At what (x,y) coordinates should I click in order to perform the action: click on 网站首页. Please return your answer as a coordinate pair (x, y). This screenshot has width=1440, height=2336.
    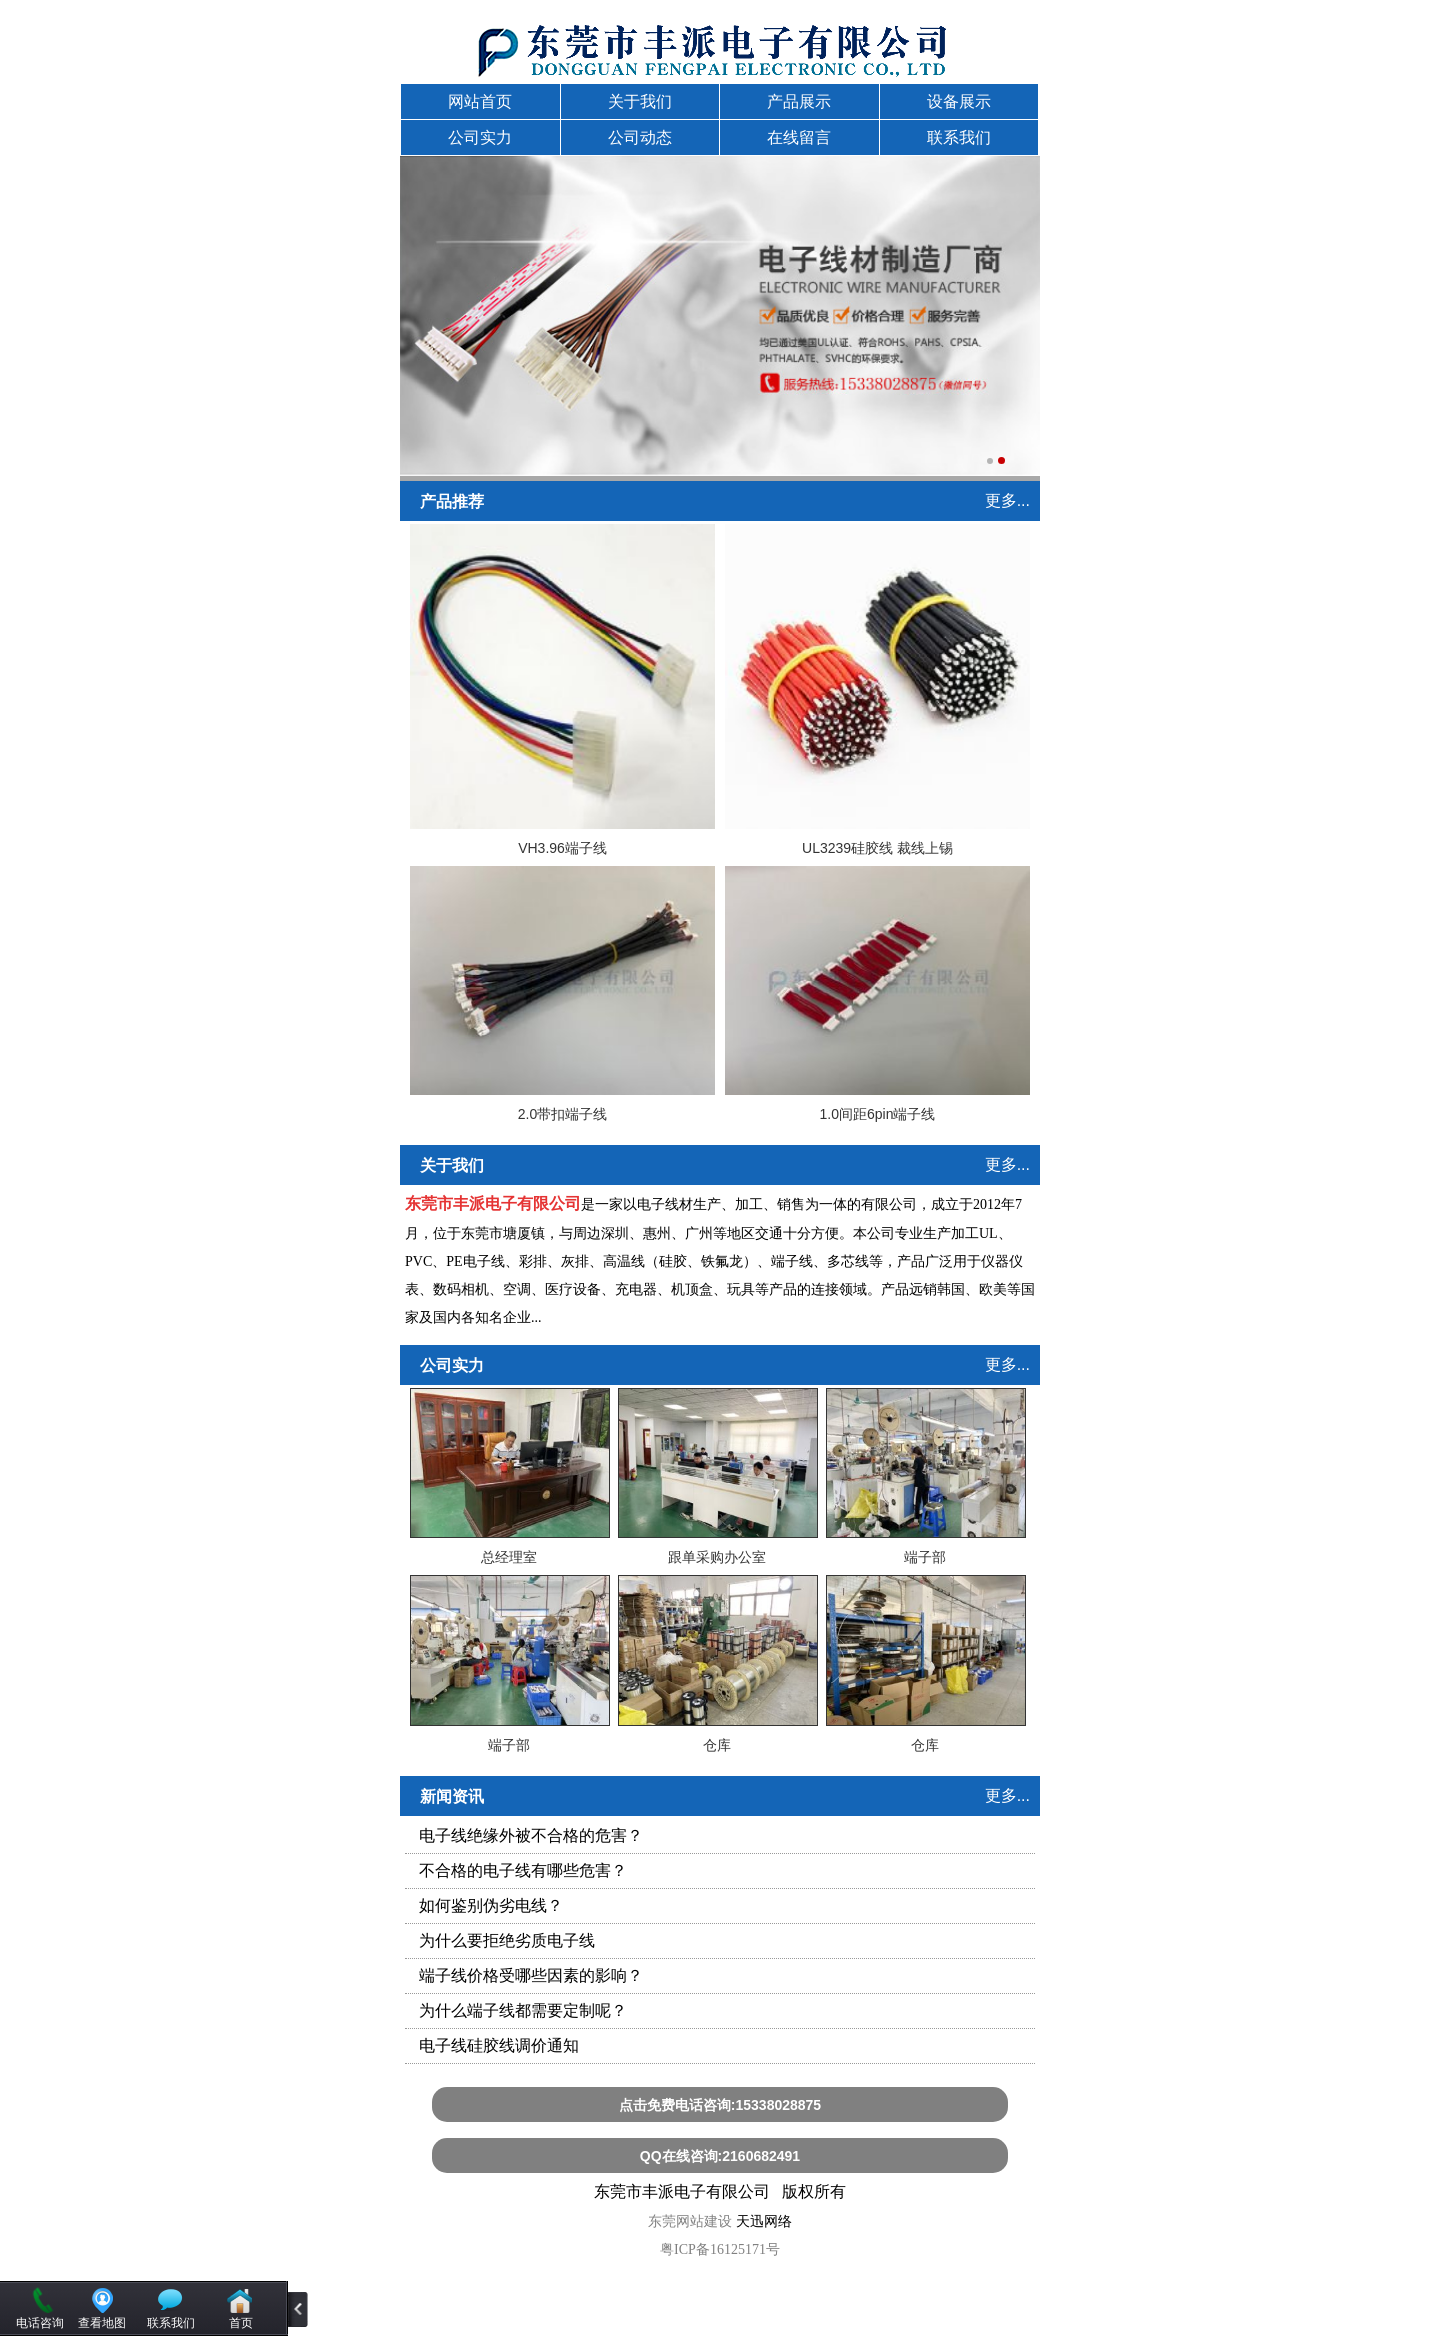
    Looking at the image, I should click on (480, 101).